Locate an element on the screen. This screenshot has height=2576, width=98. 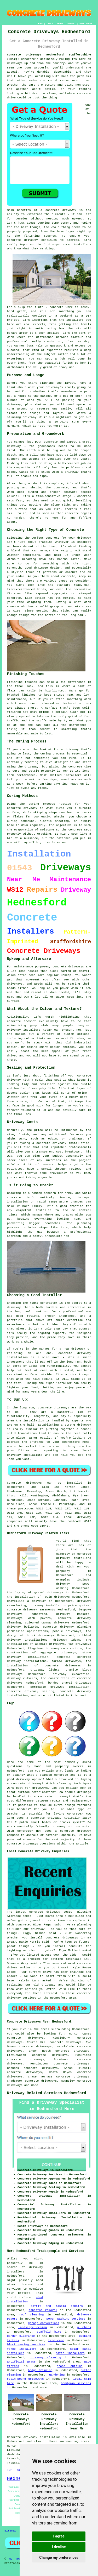
block paving services is located at coordinates (26, 2344).